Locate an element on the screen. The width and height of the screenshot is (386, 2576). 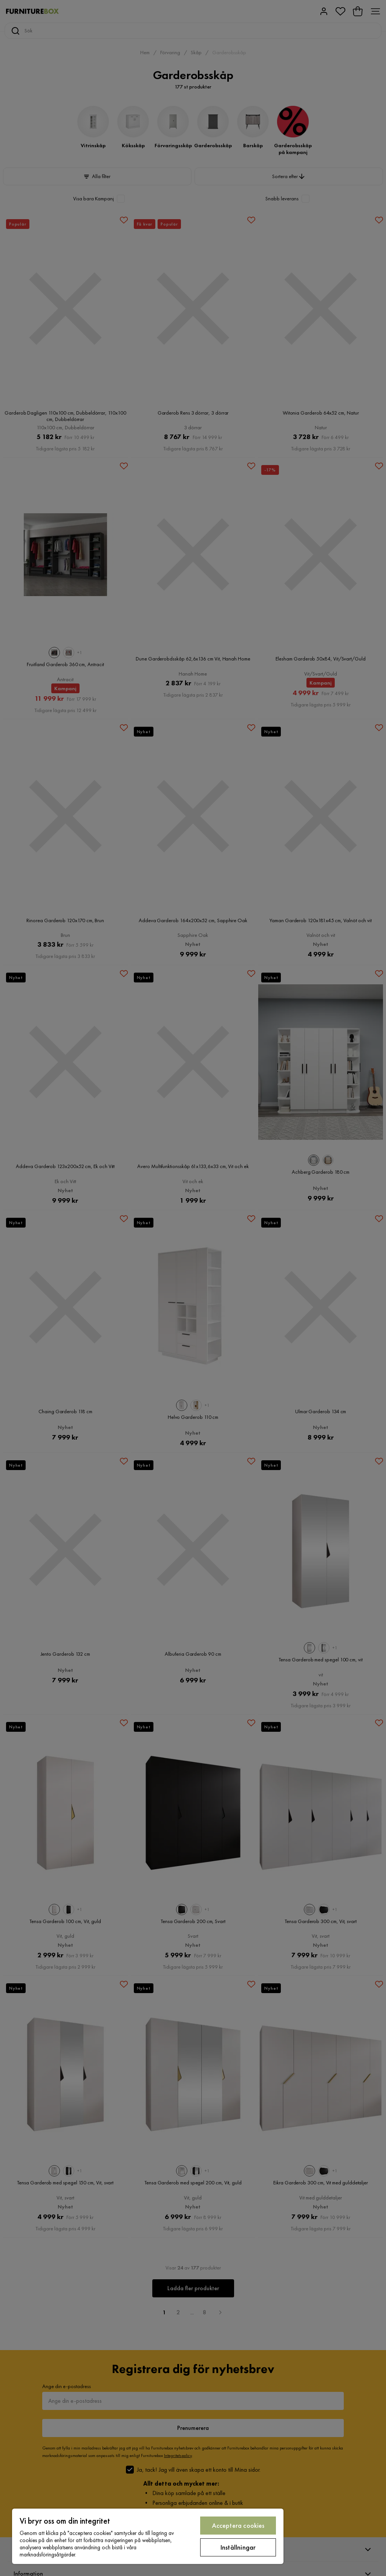
Acceptera cookies is located at coordinates (238, 2525).